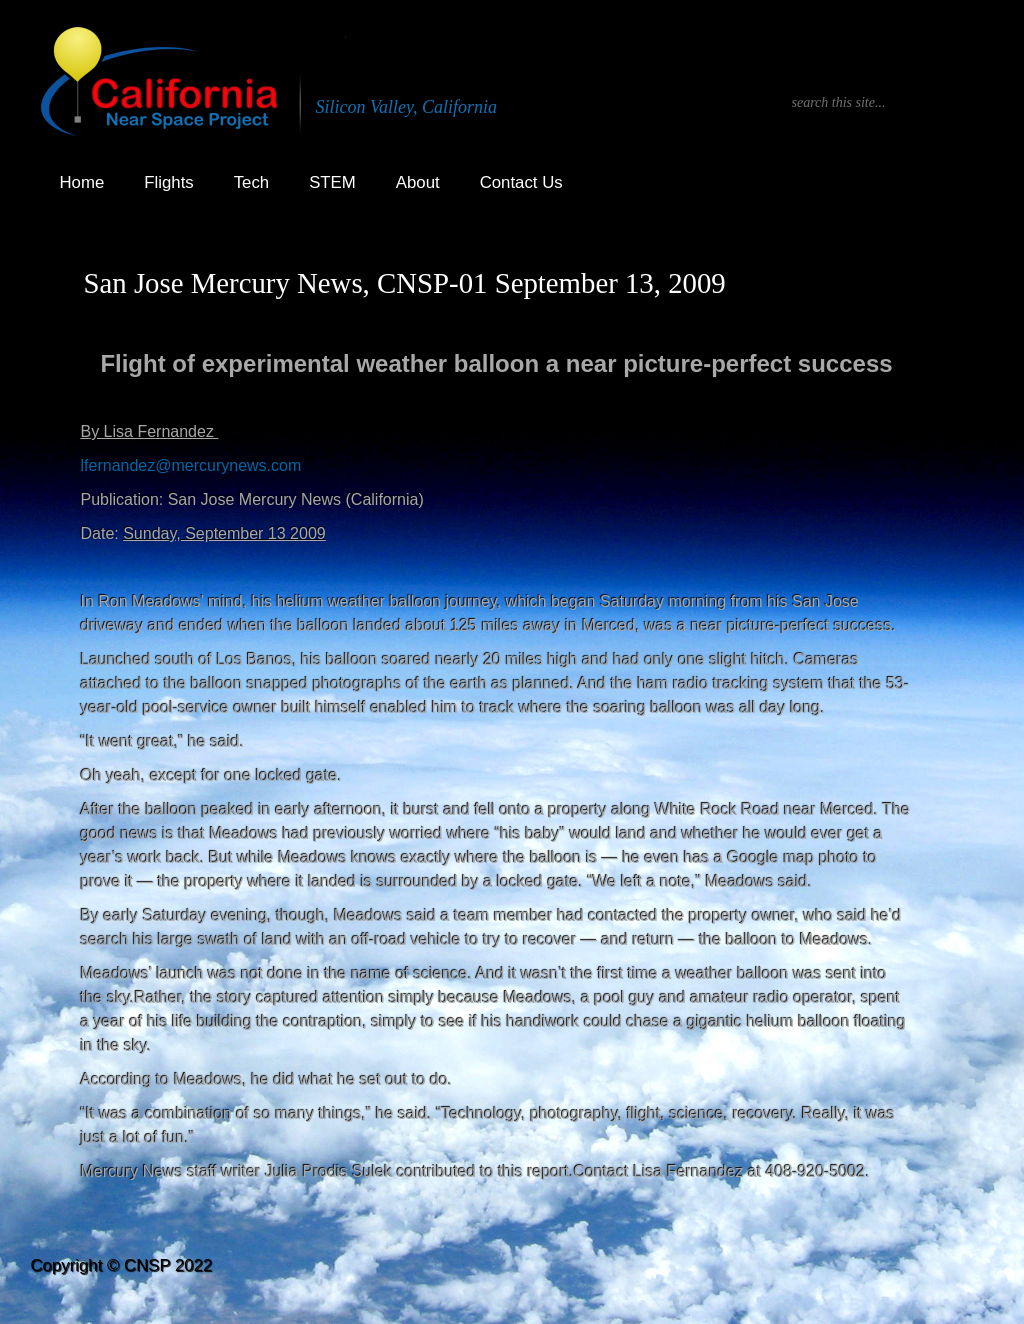 The image size is (1024, 1324). What do you see at coordinates (82, 182) in the screenshot?
I see `Home` at bounding box center [82, 182].